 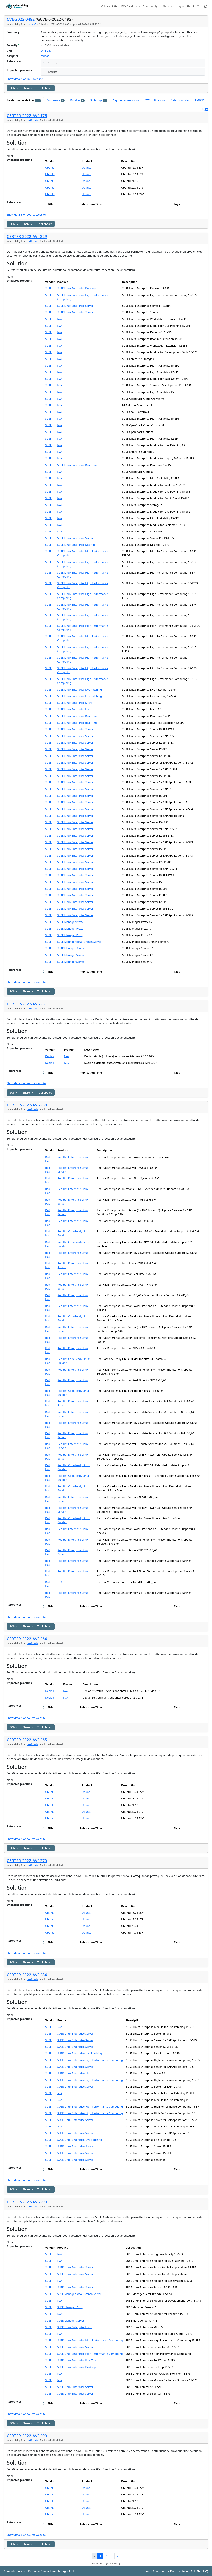 What do you see at coordinates (13, 45) in the screenshot?
I see `Severity` at bounding box center [13, 45].